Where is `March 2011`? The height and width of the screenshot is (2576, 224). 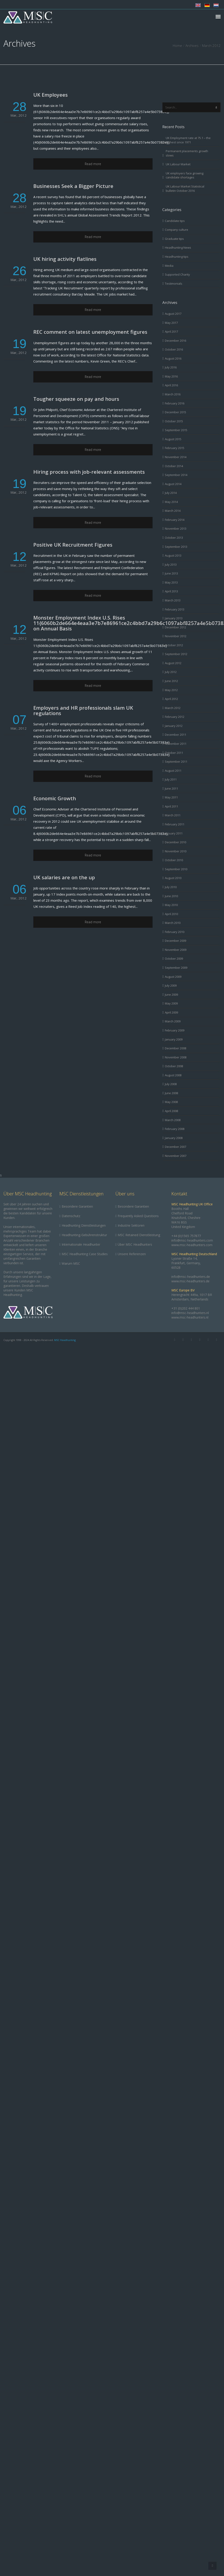 March 2011 is located at coordinates (172, 815).